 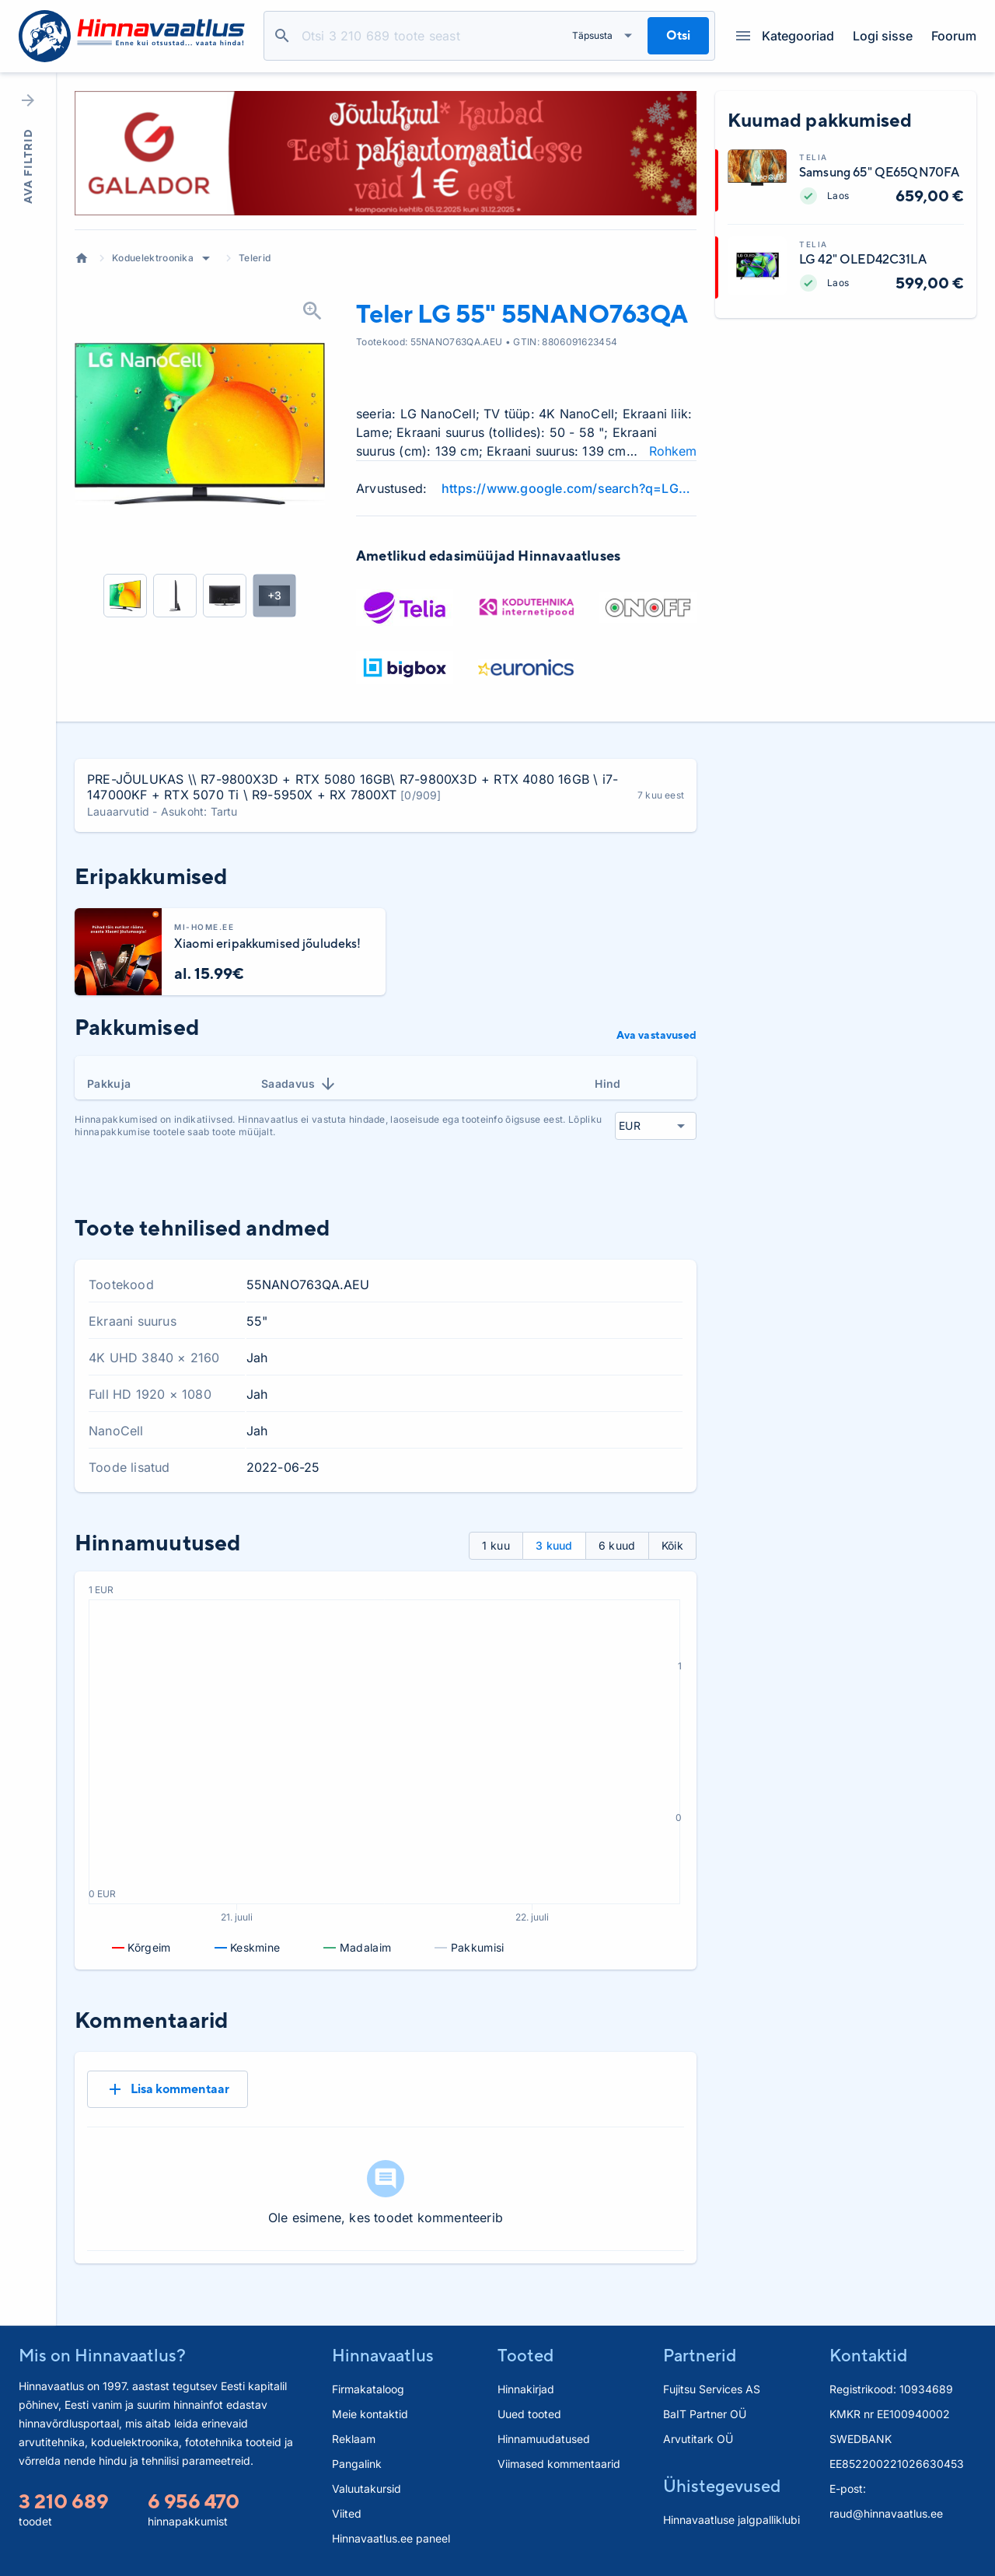 What do you see at coordinates (255, 258) in the screenshot?
I see `Telerid` at bounding box center [255, 258].